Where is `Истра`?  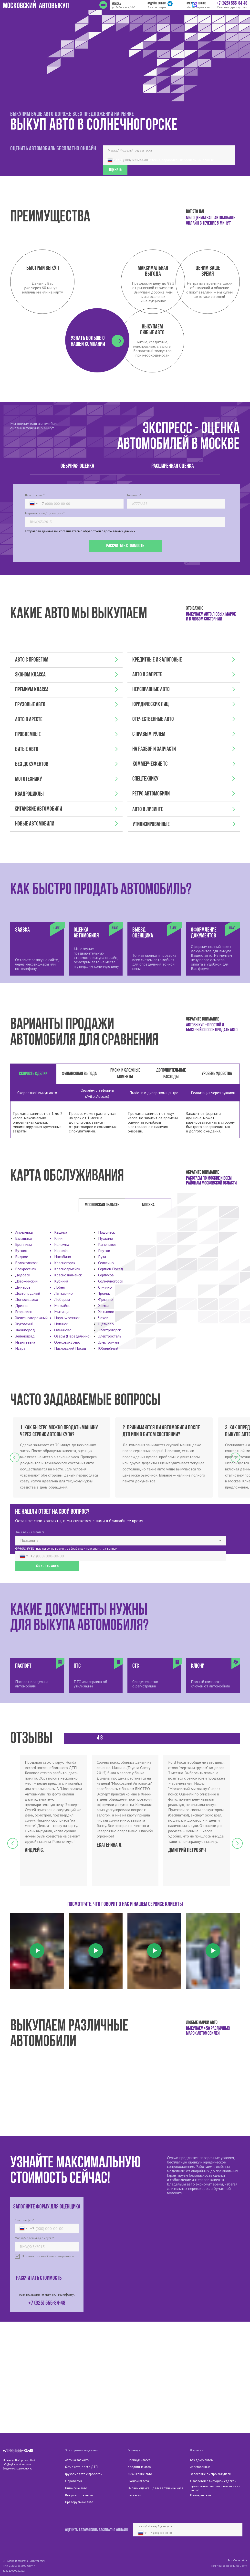
Истра is located at coordinates (20, 1348).